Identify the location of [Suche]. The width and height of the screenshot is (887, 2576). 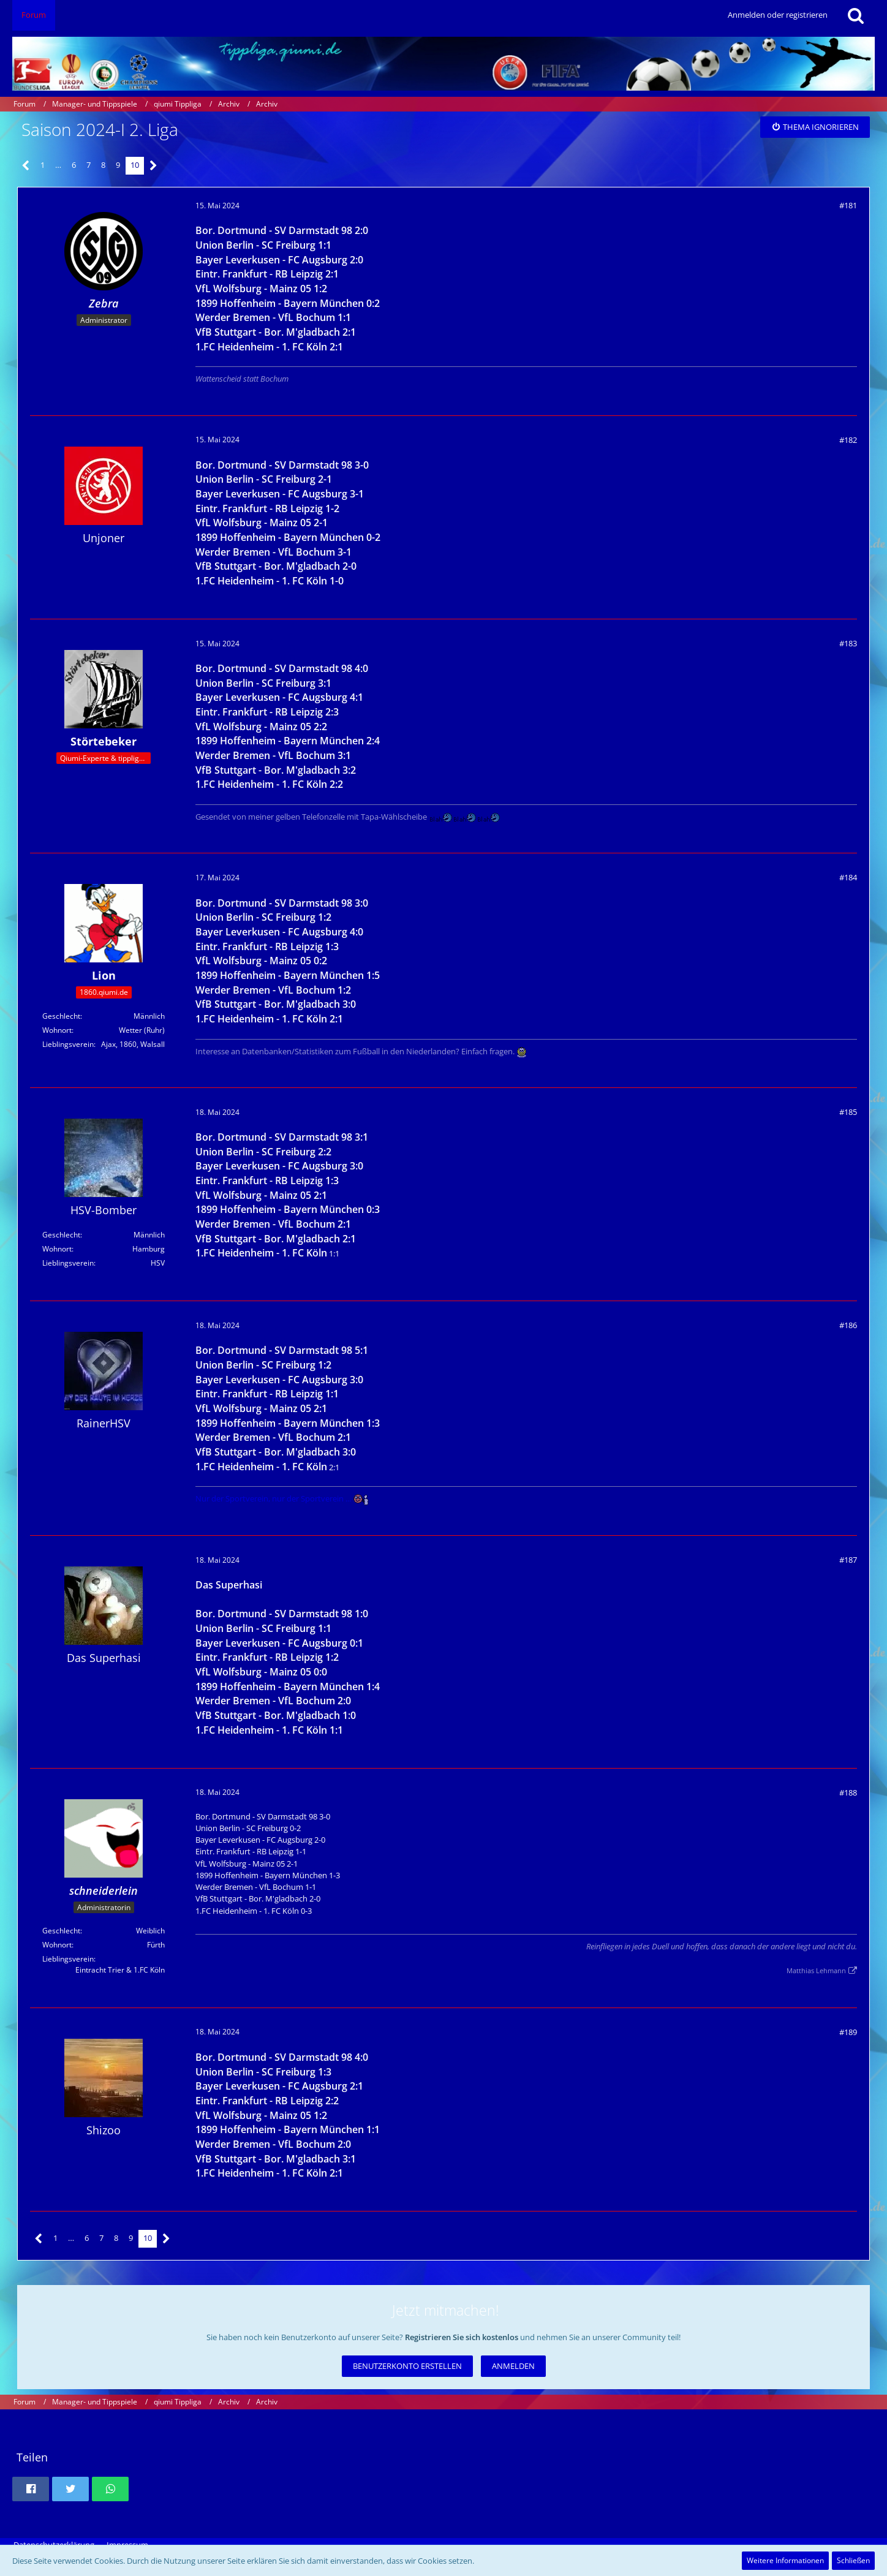
(856, 15).